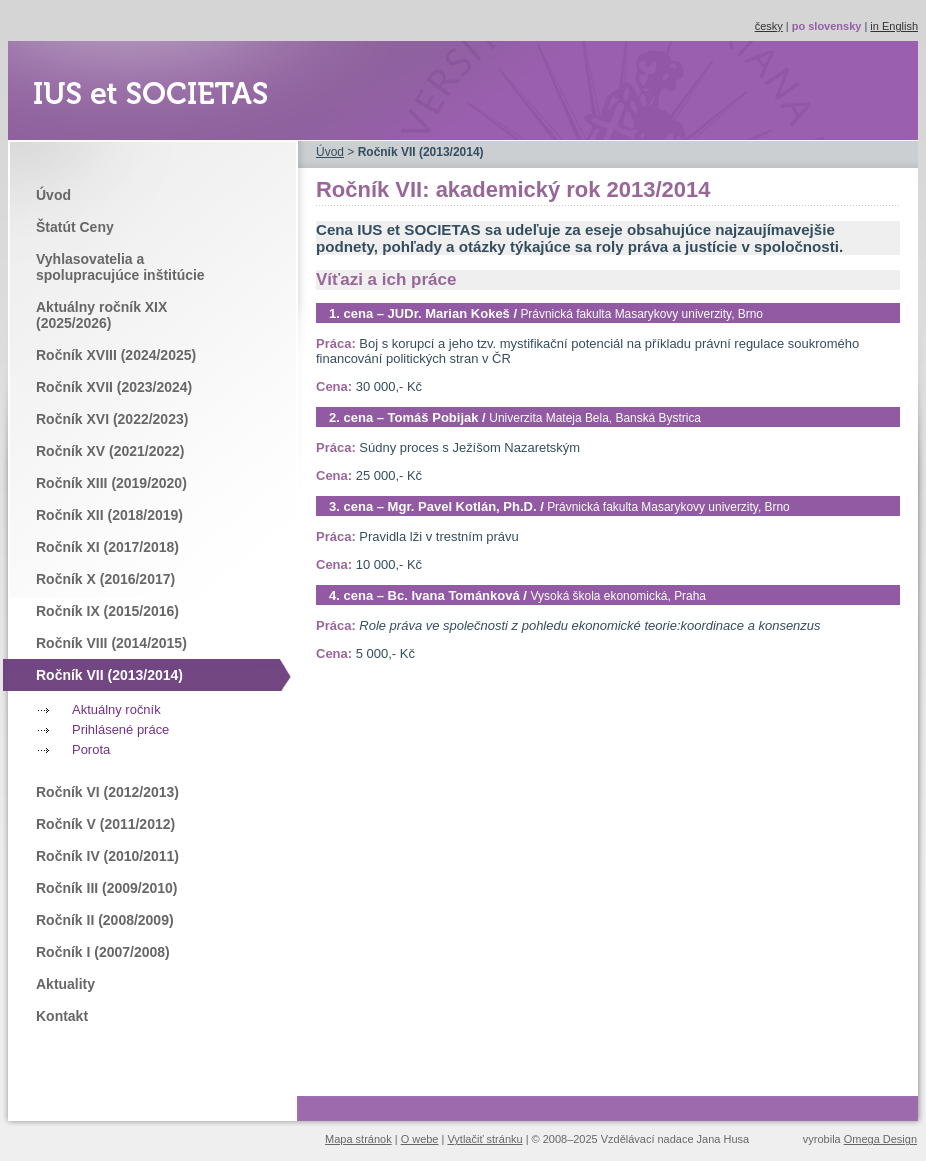 Image resolution: width=926 pixels, height=1161 pixels. What do you see at coordinates (120, 267) in the screenshot?
I see `Vyhlasovatelia a spolupracujúce inštitúcie` at bounding box center [120, 267].